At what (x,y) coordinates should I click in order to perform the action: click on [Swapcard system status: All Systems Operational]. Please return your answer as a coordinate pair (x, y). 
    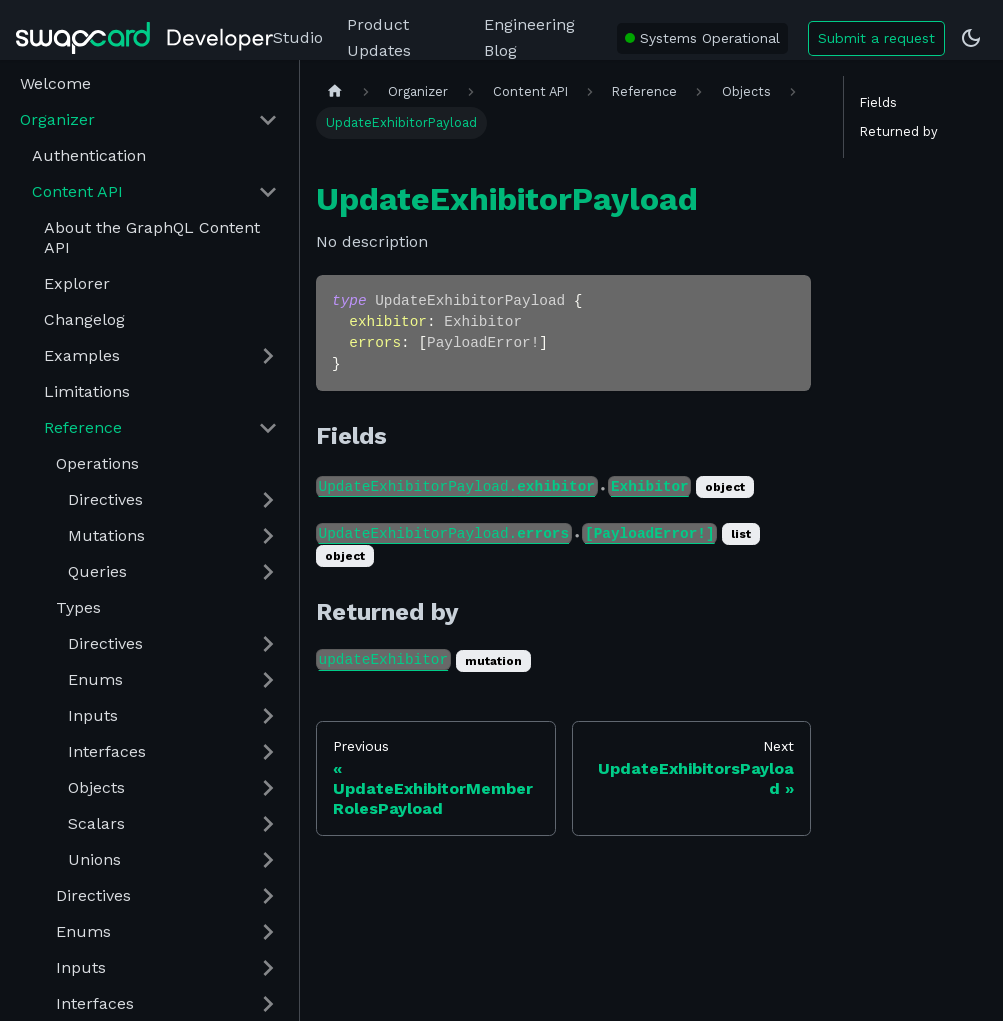
    Looking at the image, I should click on (702, 38).